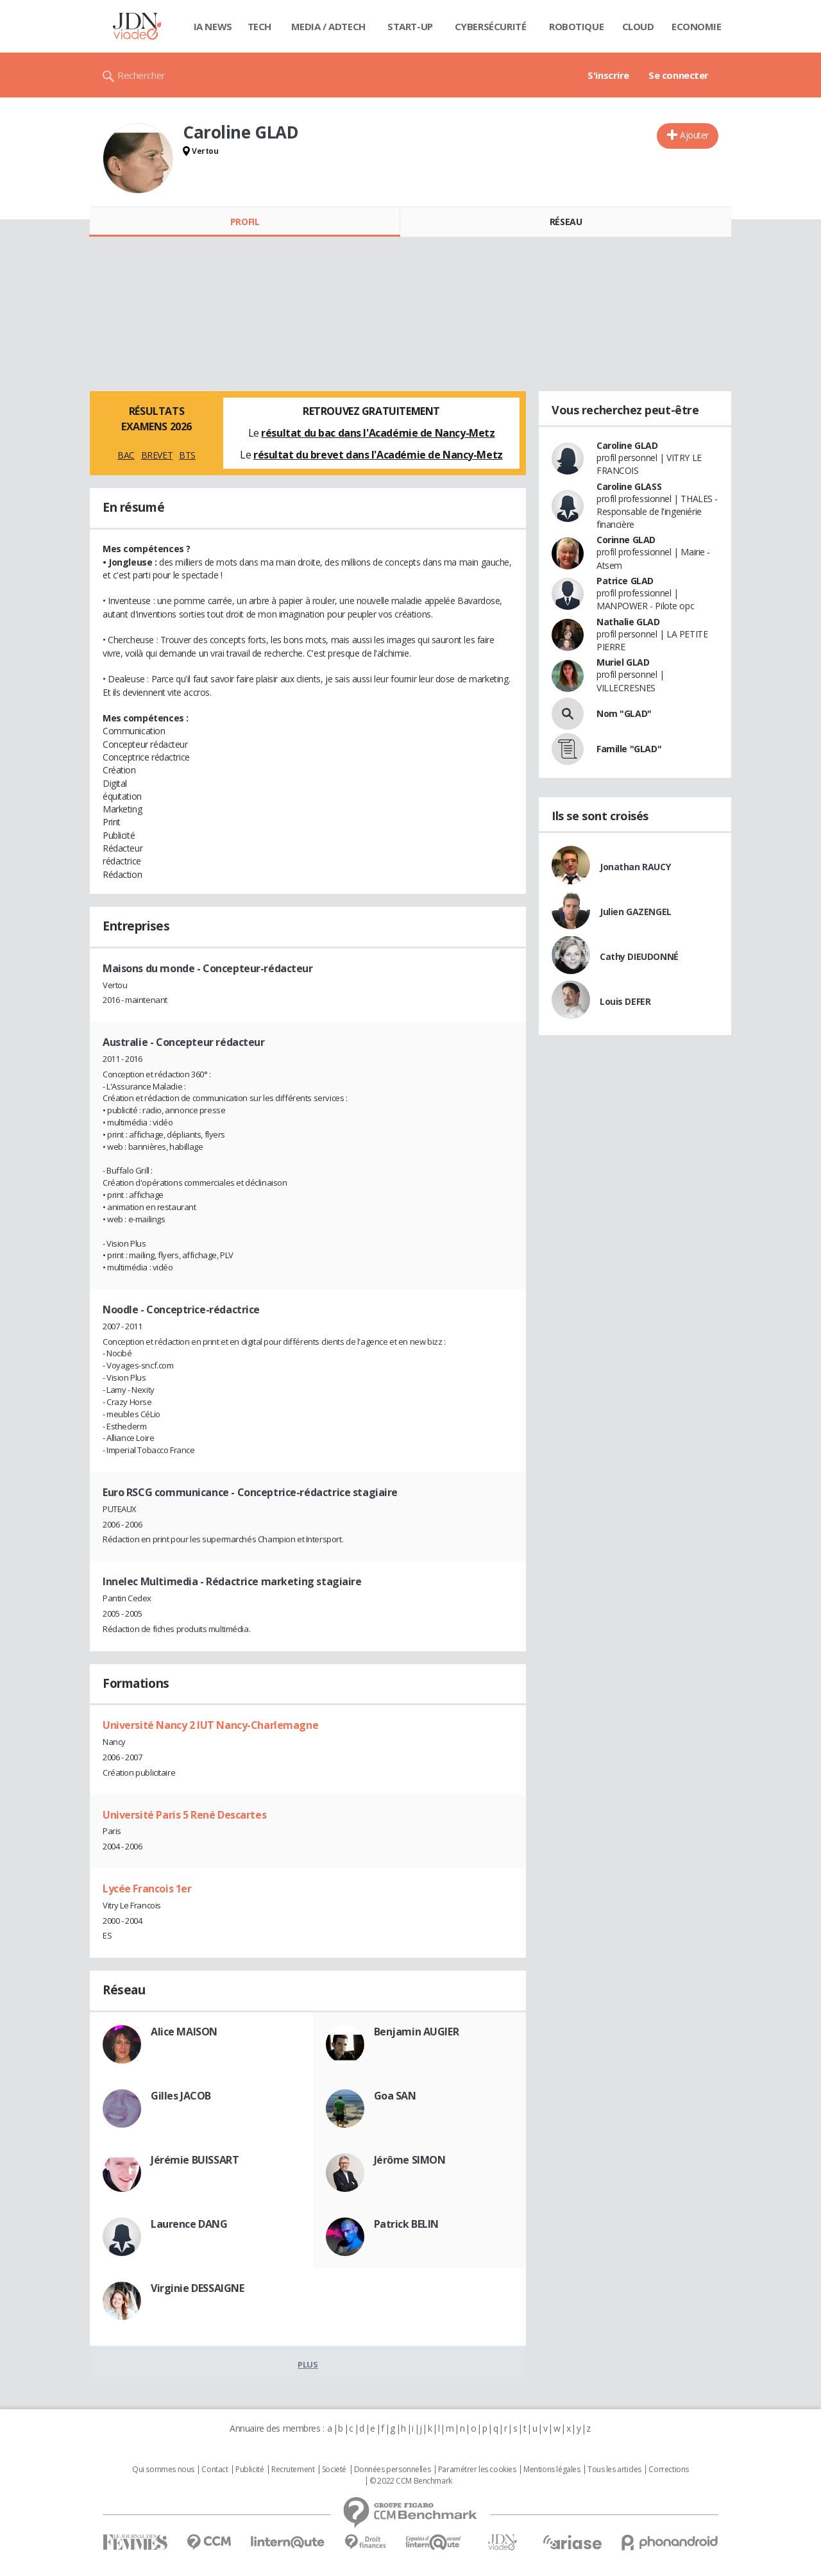 The image size is (821, 2576). What do you see at coordinates (628, 622) in the screenshot?
I see `Nathalie GLAD` at bounding box center [628, 622].